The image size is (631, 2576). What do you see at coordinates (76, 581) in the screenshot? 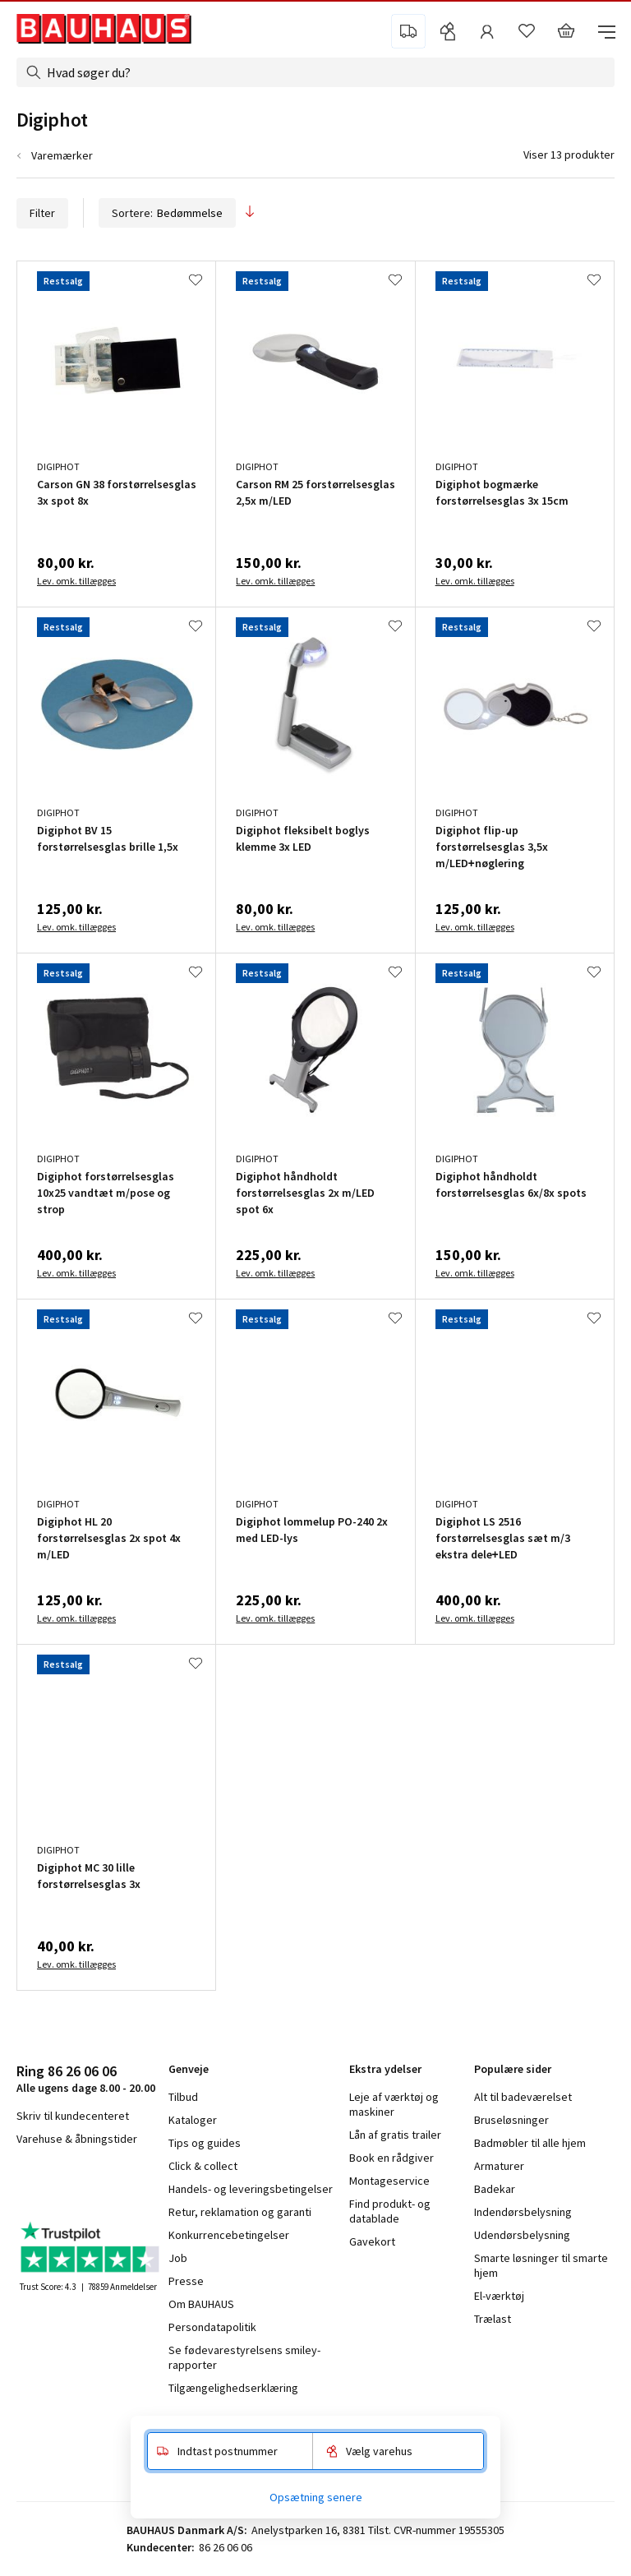
I see `Lev. omk. tillægges` at bounding box center [76, 581].